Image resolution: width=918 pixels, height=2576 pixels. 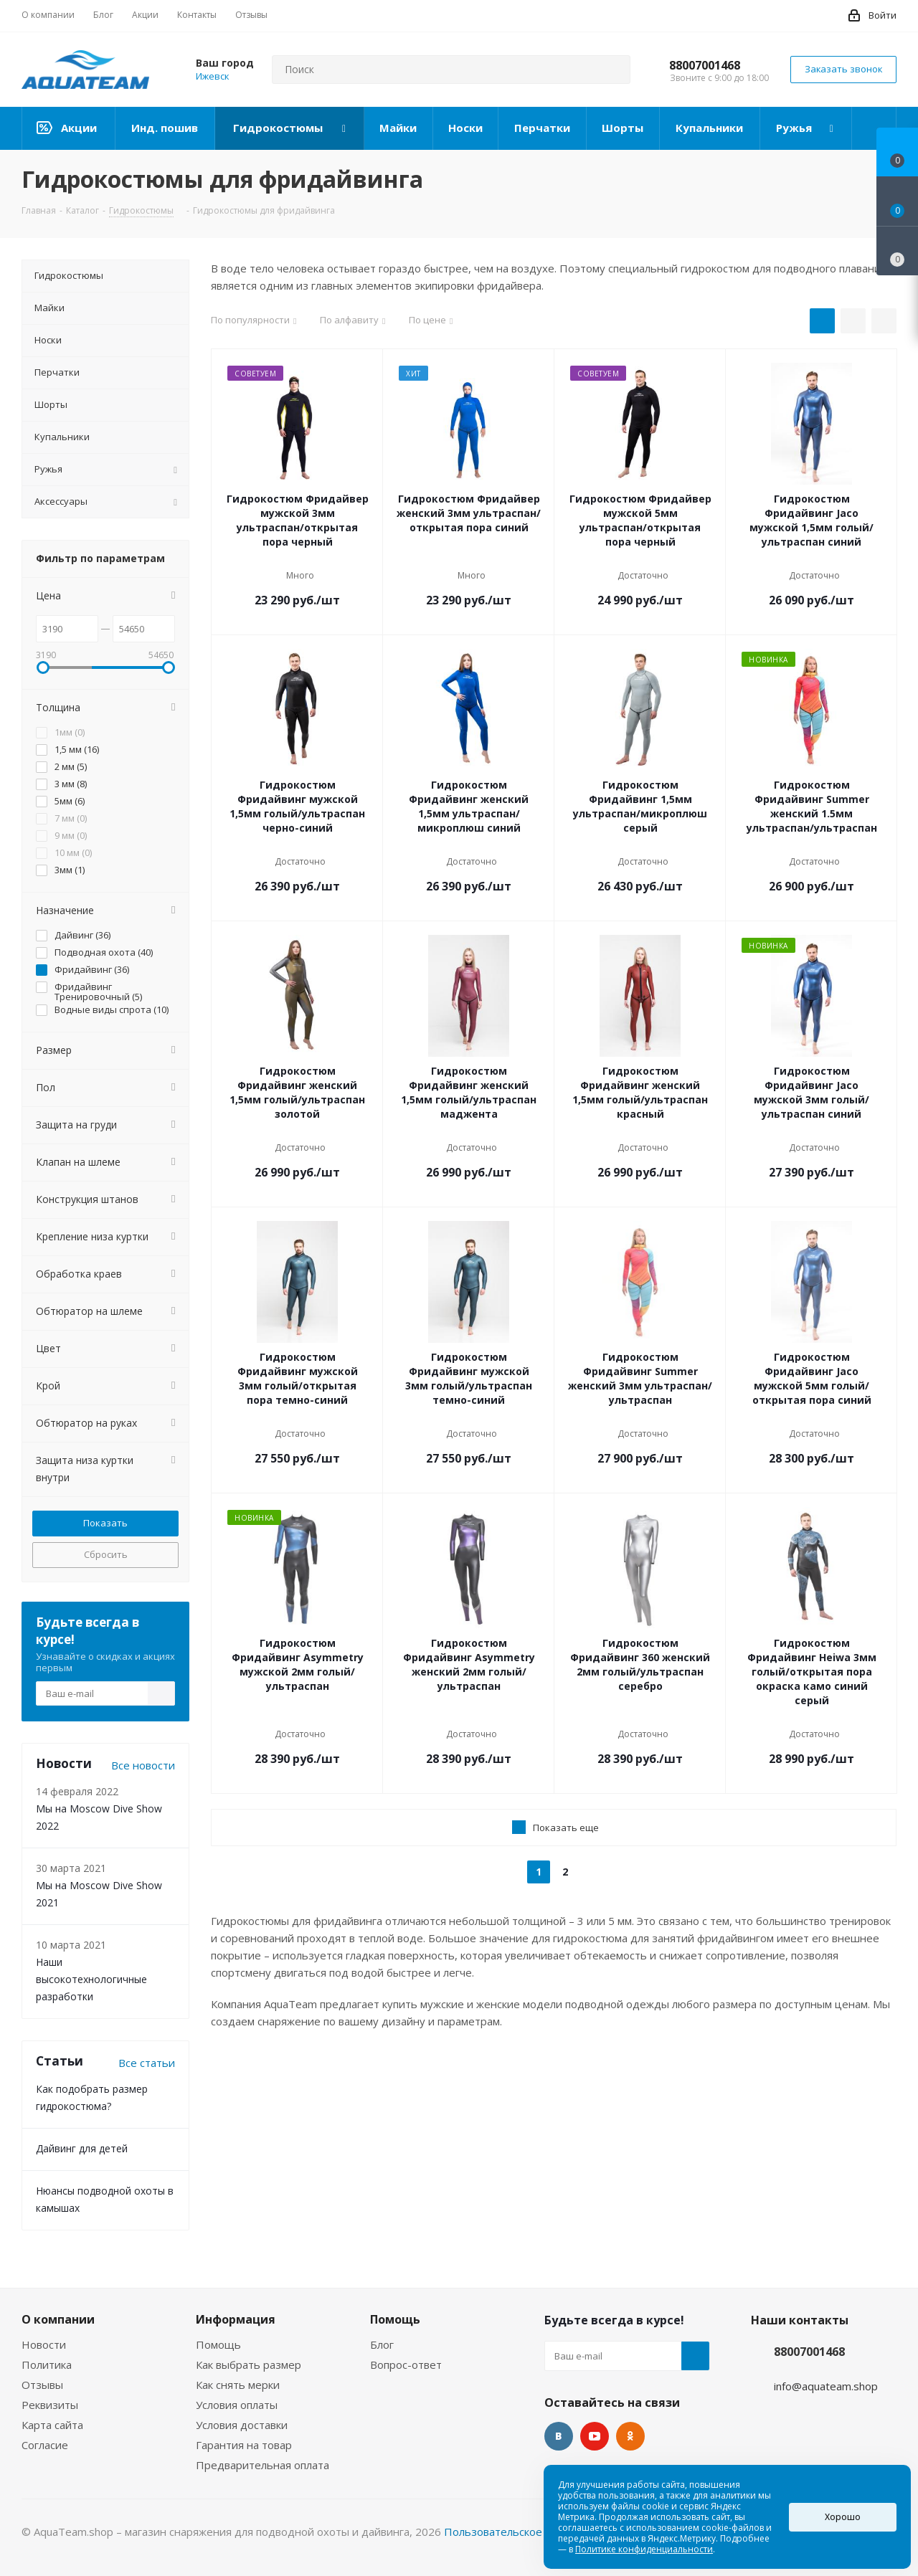 I want to click on info@aquateam.shop, so click(x=826, y=2386).